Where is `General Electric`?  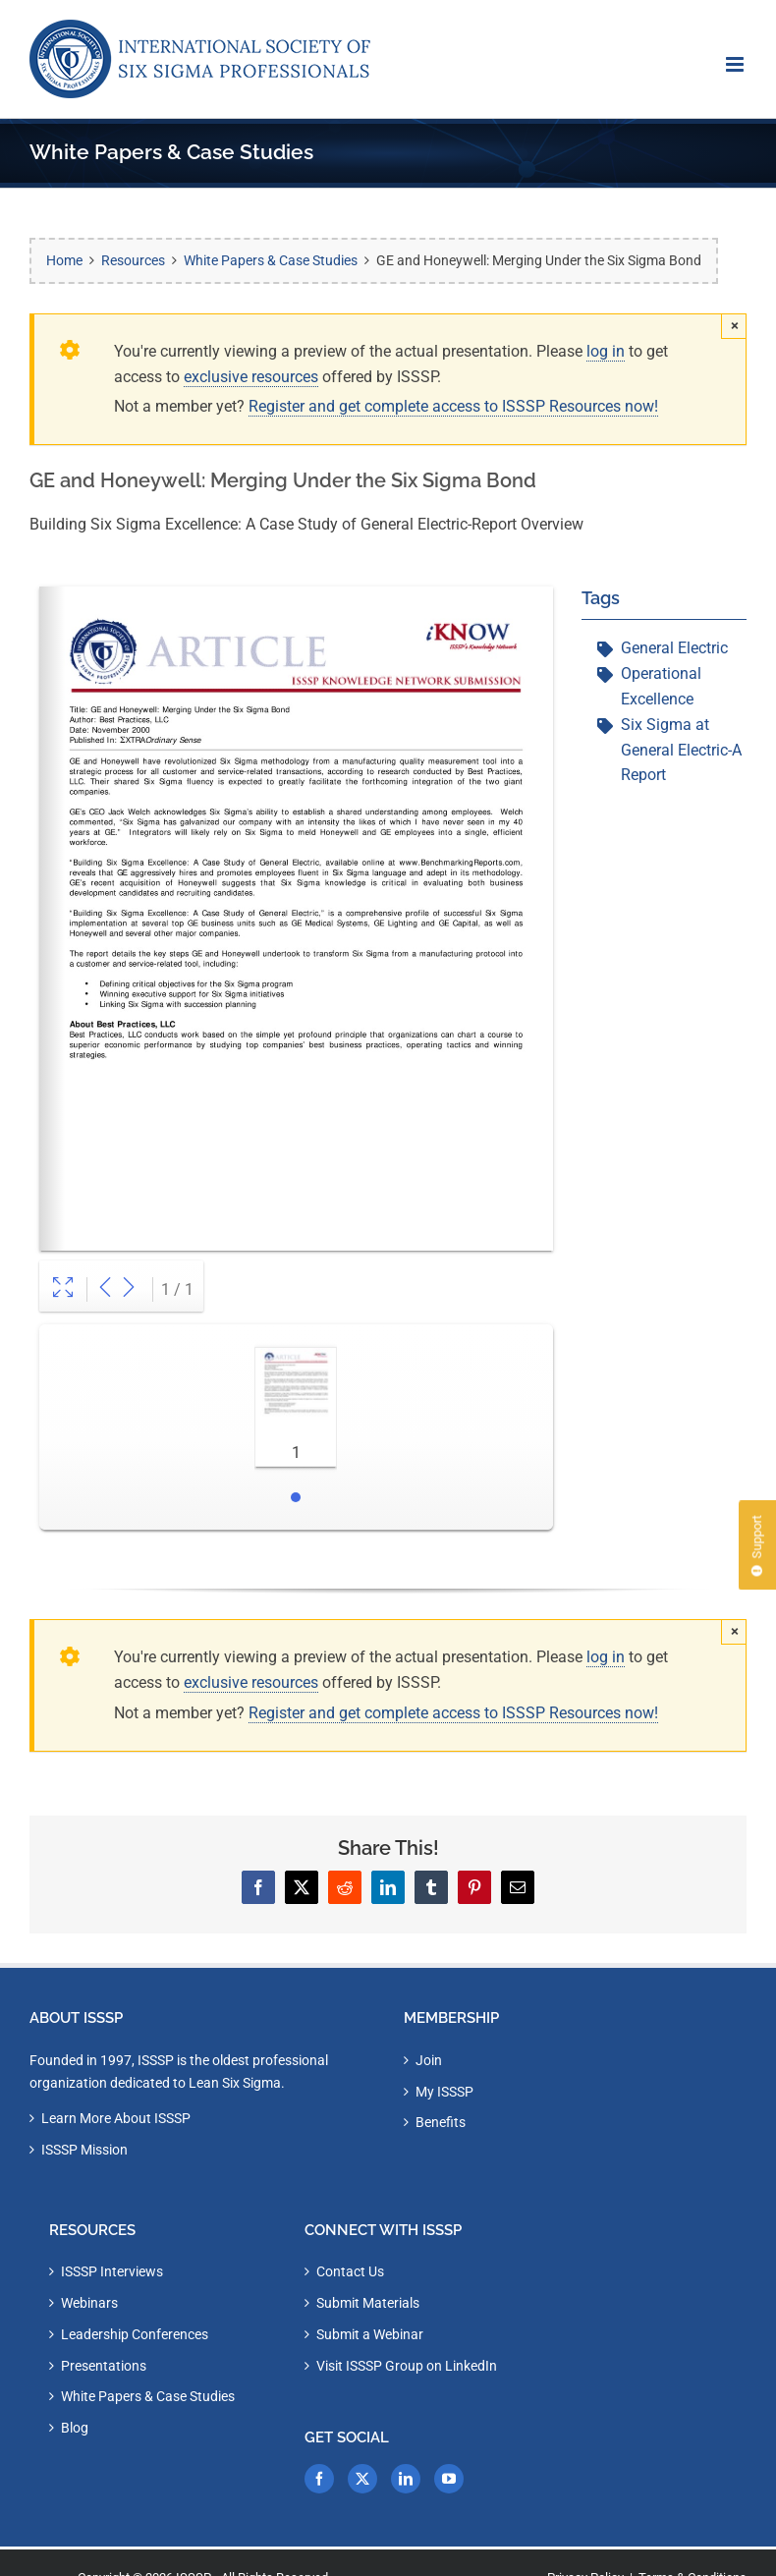
General Electric is located at coordinates (674, 648).